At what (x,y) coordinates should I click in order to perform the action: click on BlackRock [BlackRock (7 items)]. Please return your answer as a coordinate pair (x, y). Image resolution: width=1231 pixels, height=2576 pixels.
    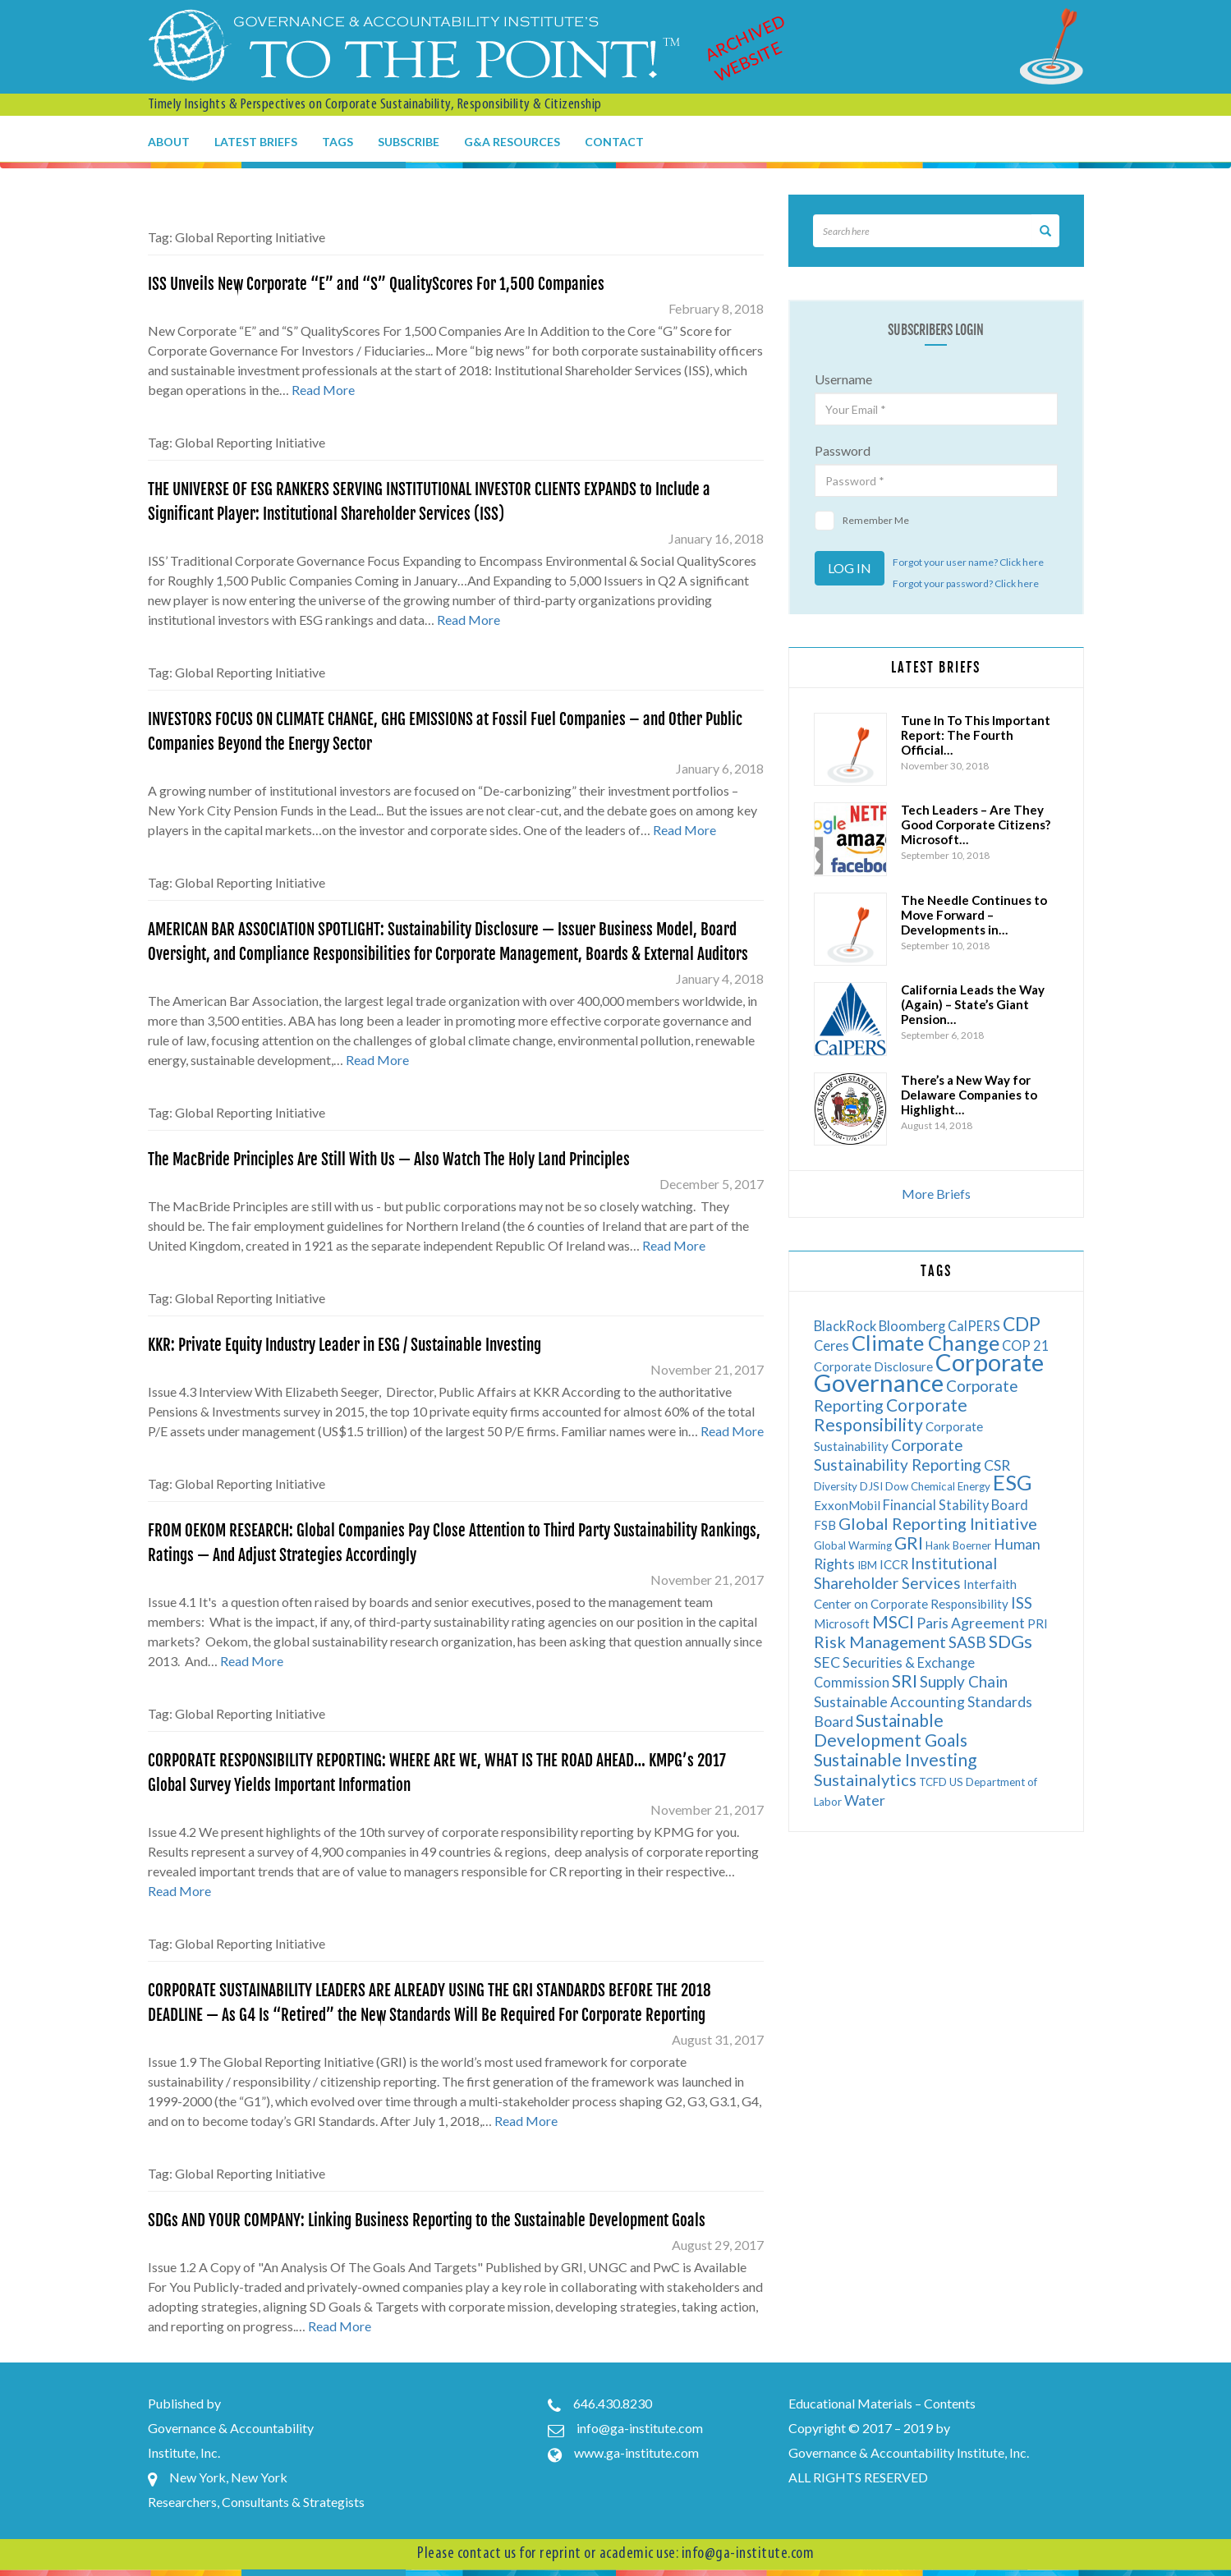
    Looking at the image, I should click on (845, 1326).